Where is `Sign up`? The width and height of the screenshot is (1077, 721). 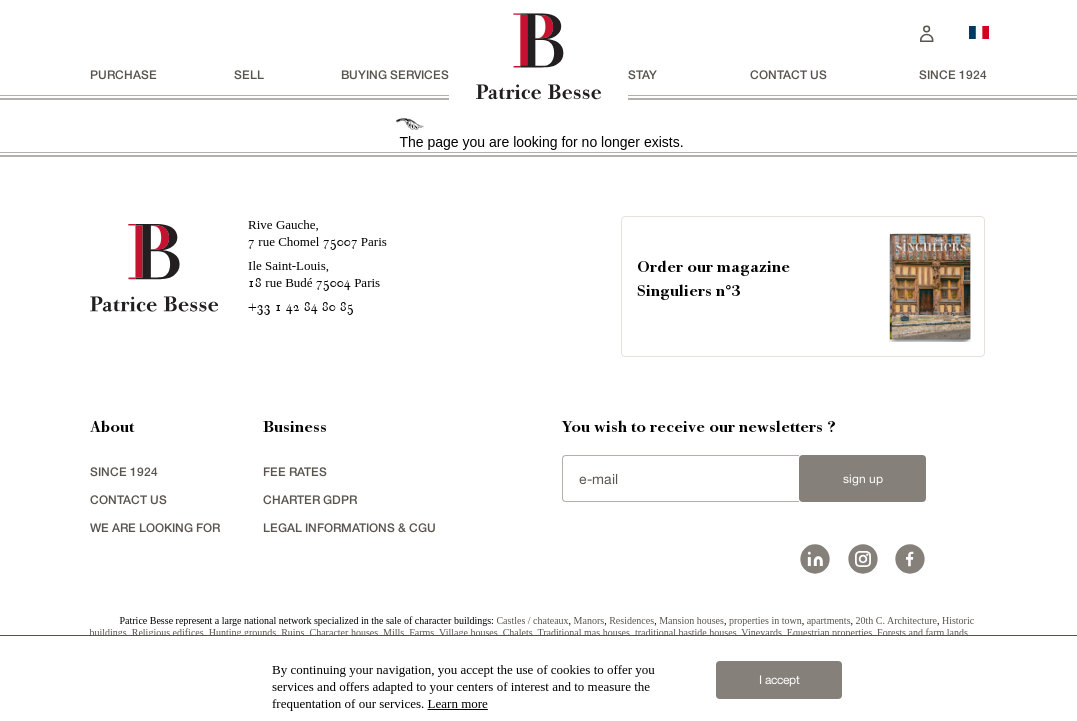
Sign up is located at coordinates (863, 479).